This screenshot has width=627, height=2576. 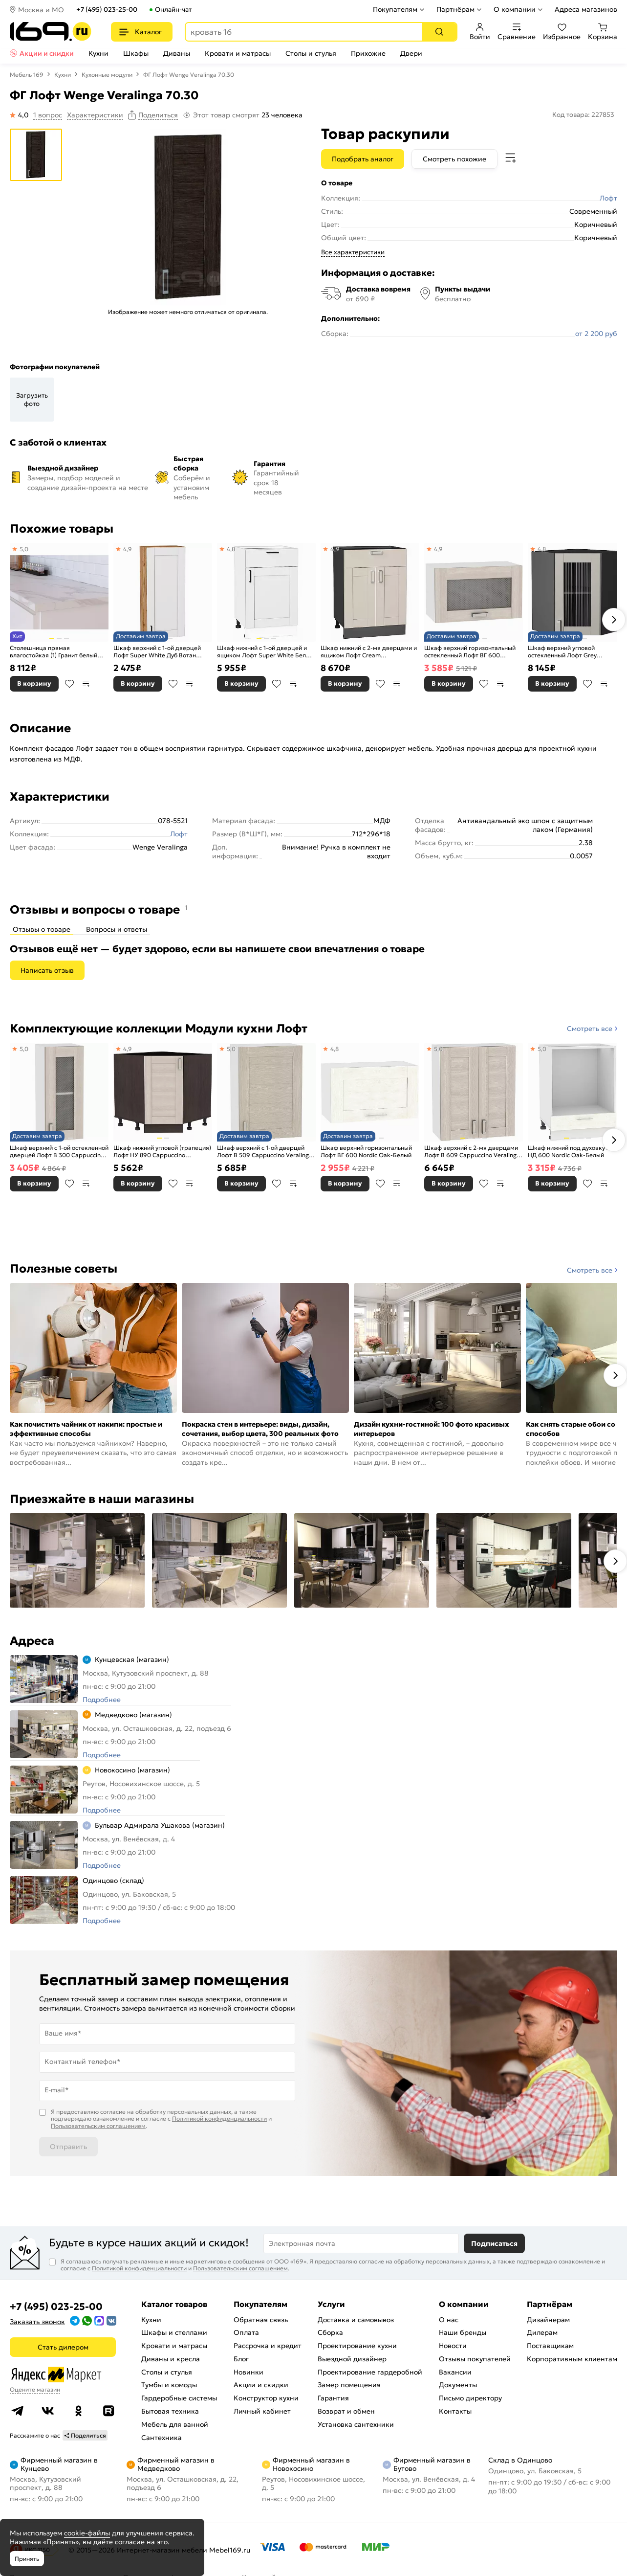 What do you see at coordinates (169, 2384) in the screenshot?
I see `Тумбы и комоды` at bounding box center [169, 2384].